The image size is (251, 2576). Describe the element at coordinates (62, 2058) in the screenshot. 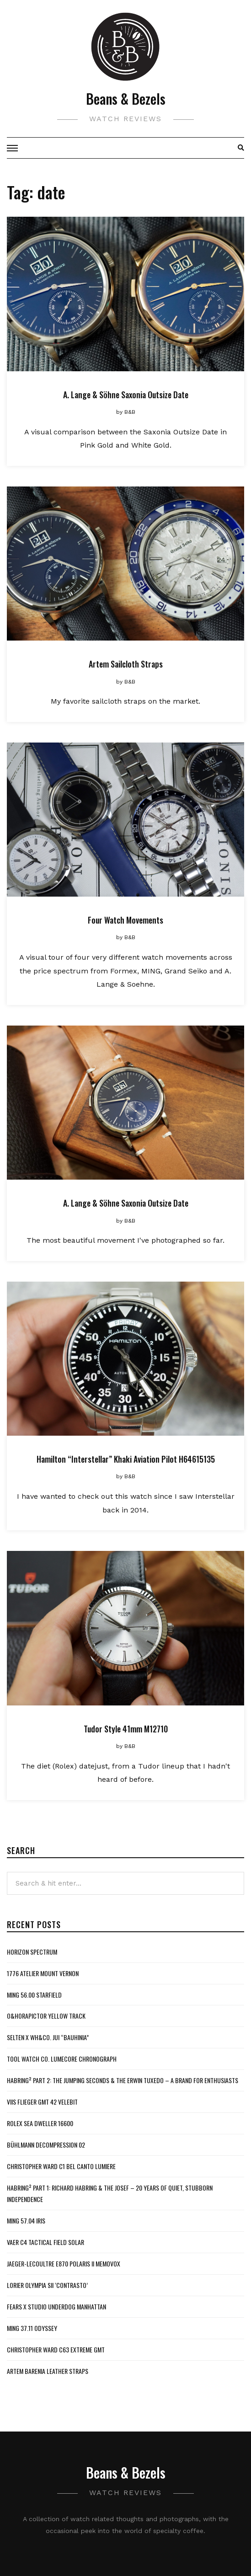

I see `Tool Watch Co. Lumecore Chronograph` at that location.